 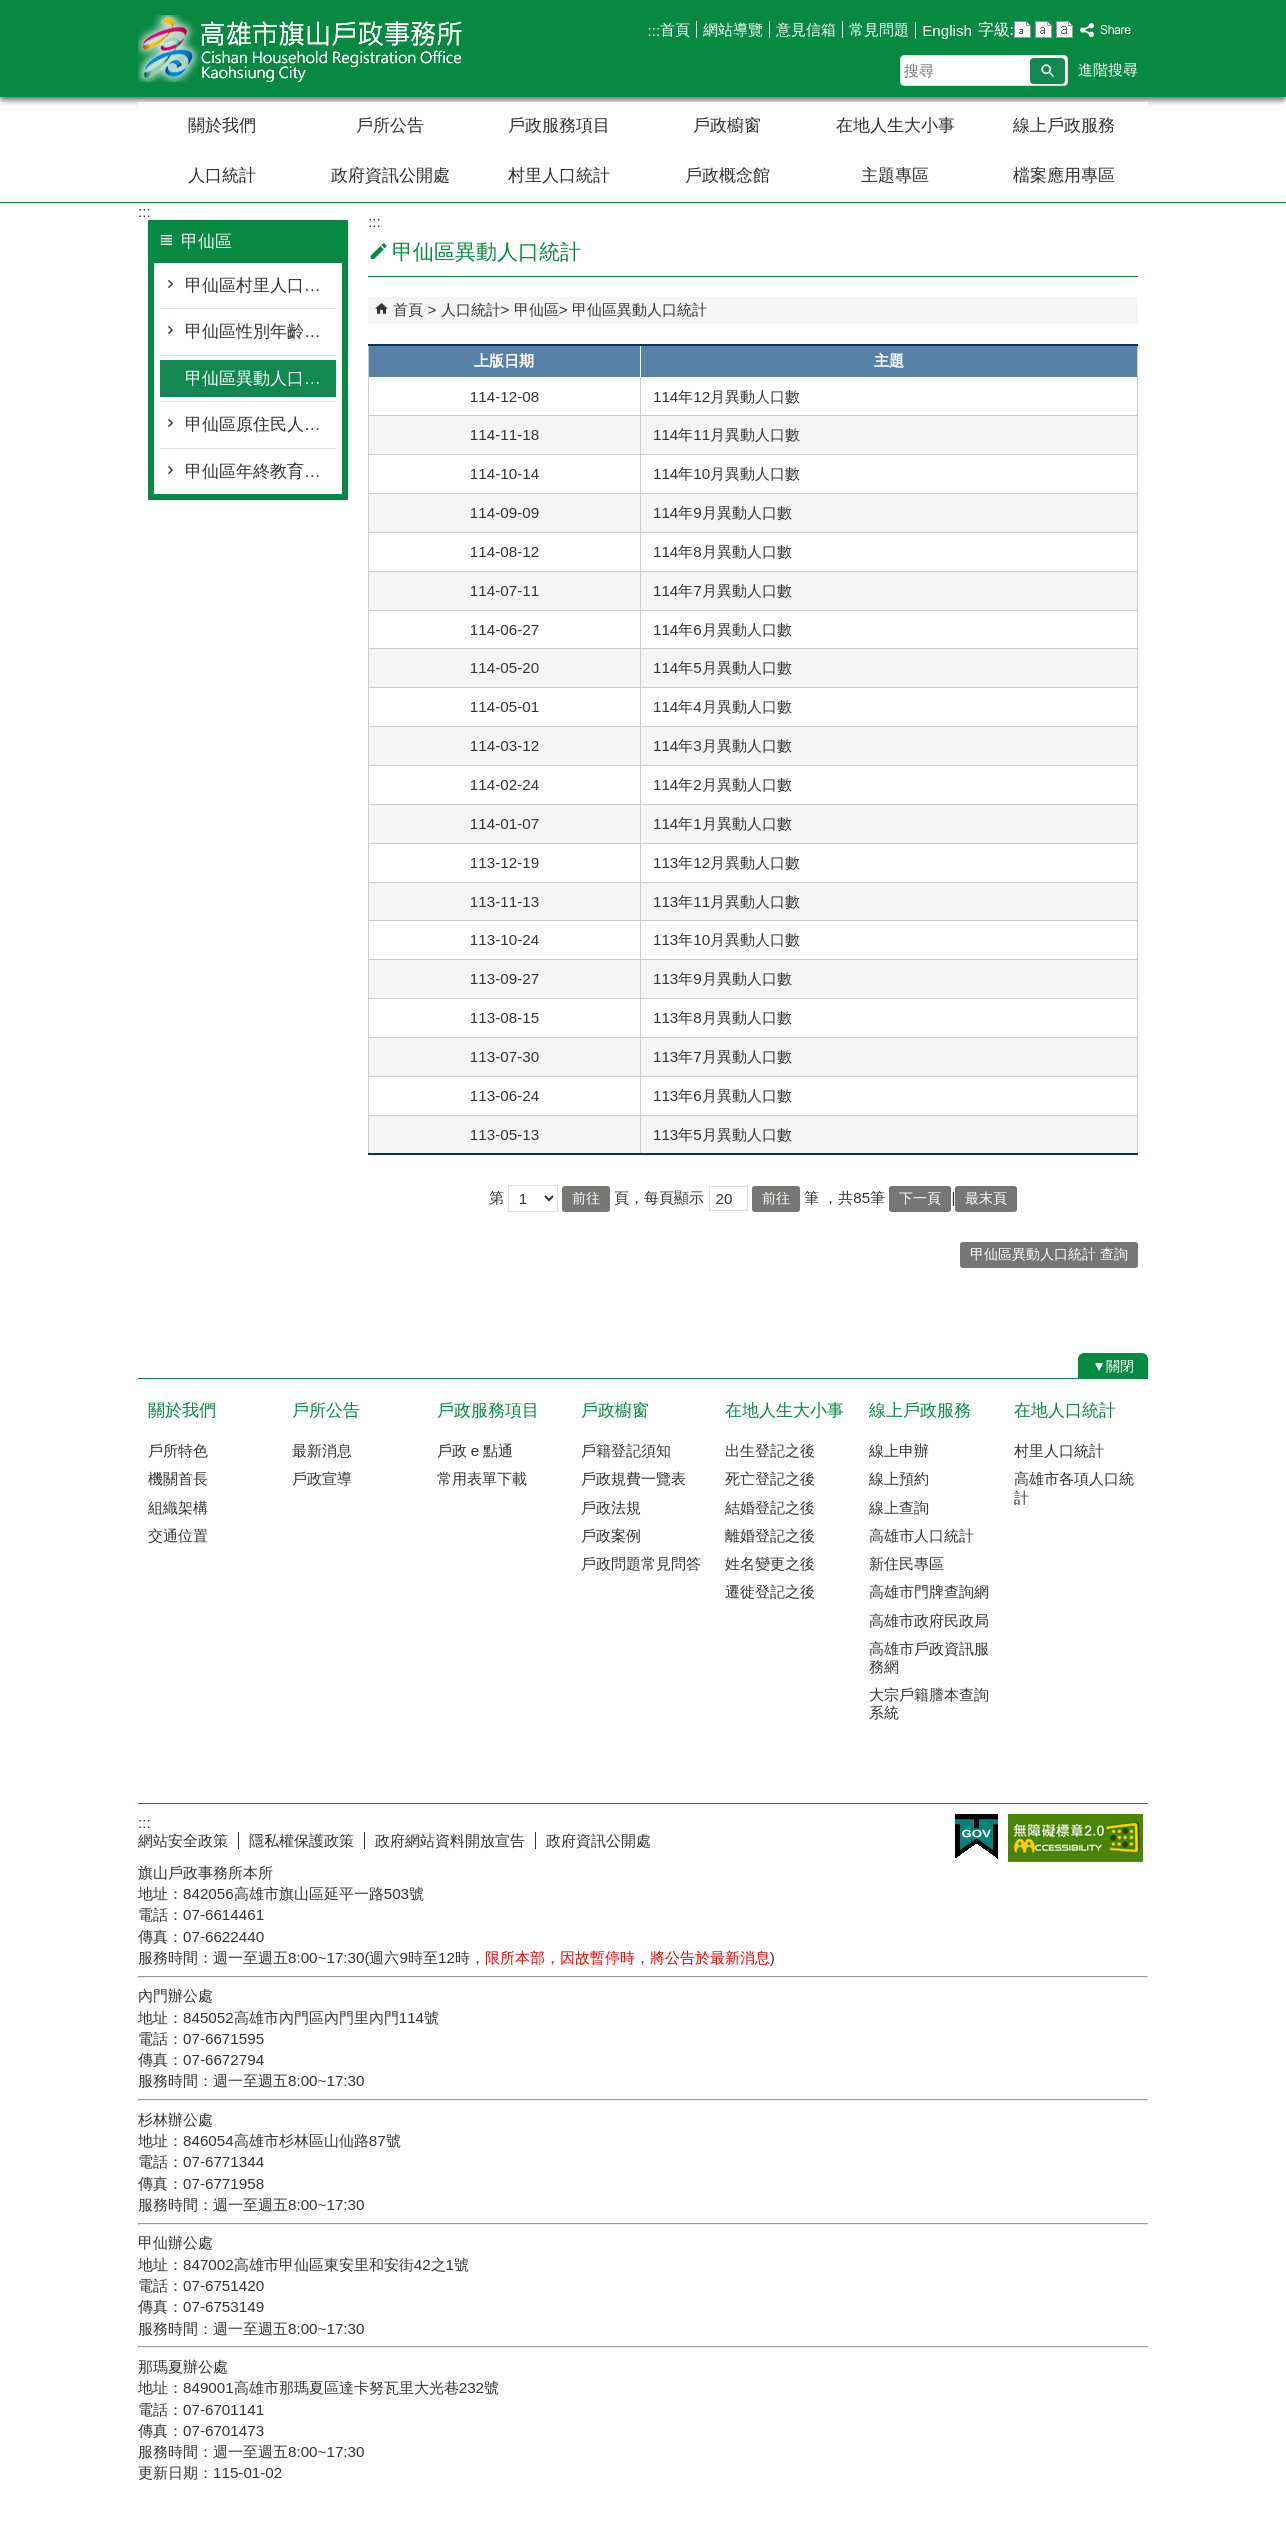 I want to click on 頁，每頁顯示, so click(x=659, y=1197).